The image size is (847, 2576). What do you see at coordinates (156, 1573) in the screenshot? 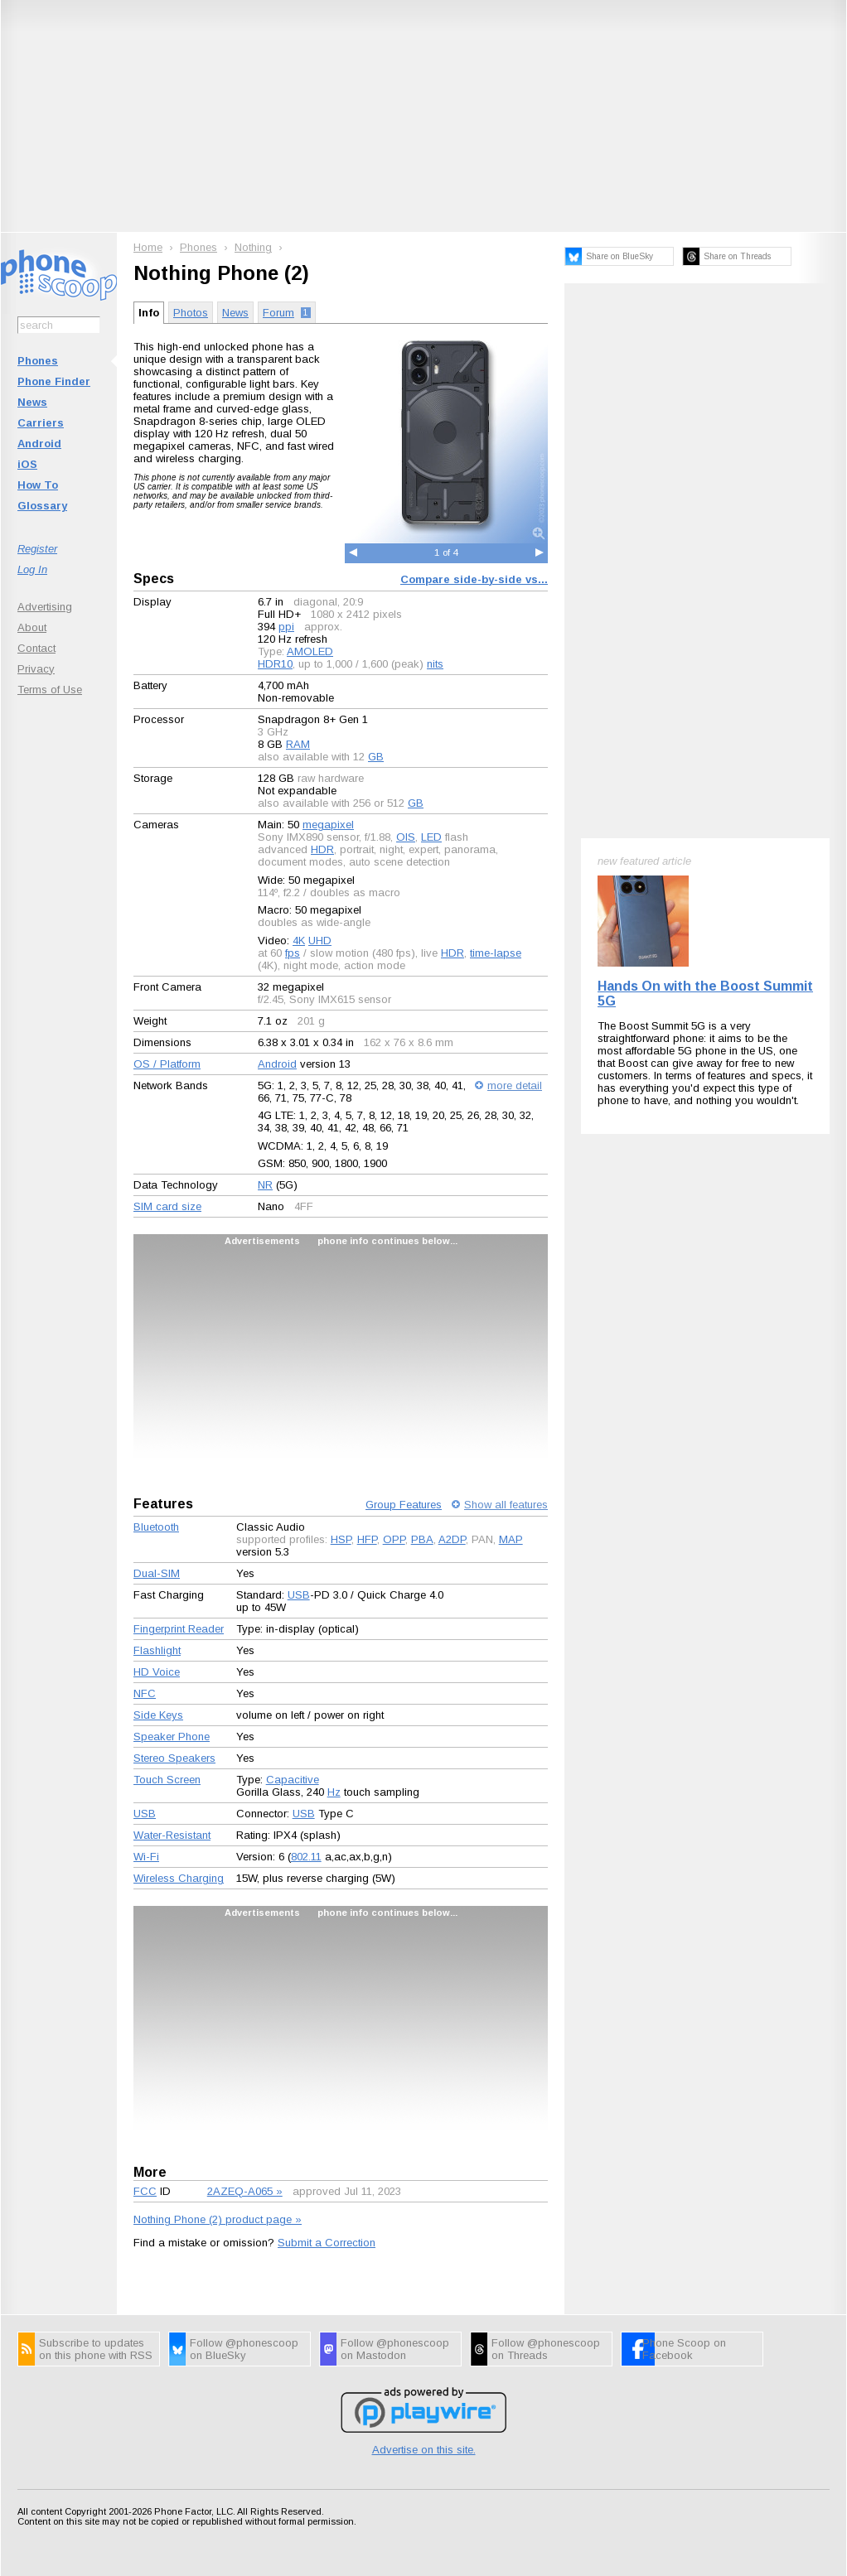
I see `Dual-SIM` at bounding box center [156, 1573].